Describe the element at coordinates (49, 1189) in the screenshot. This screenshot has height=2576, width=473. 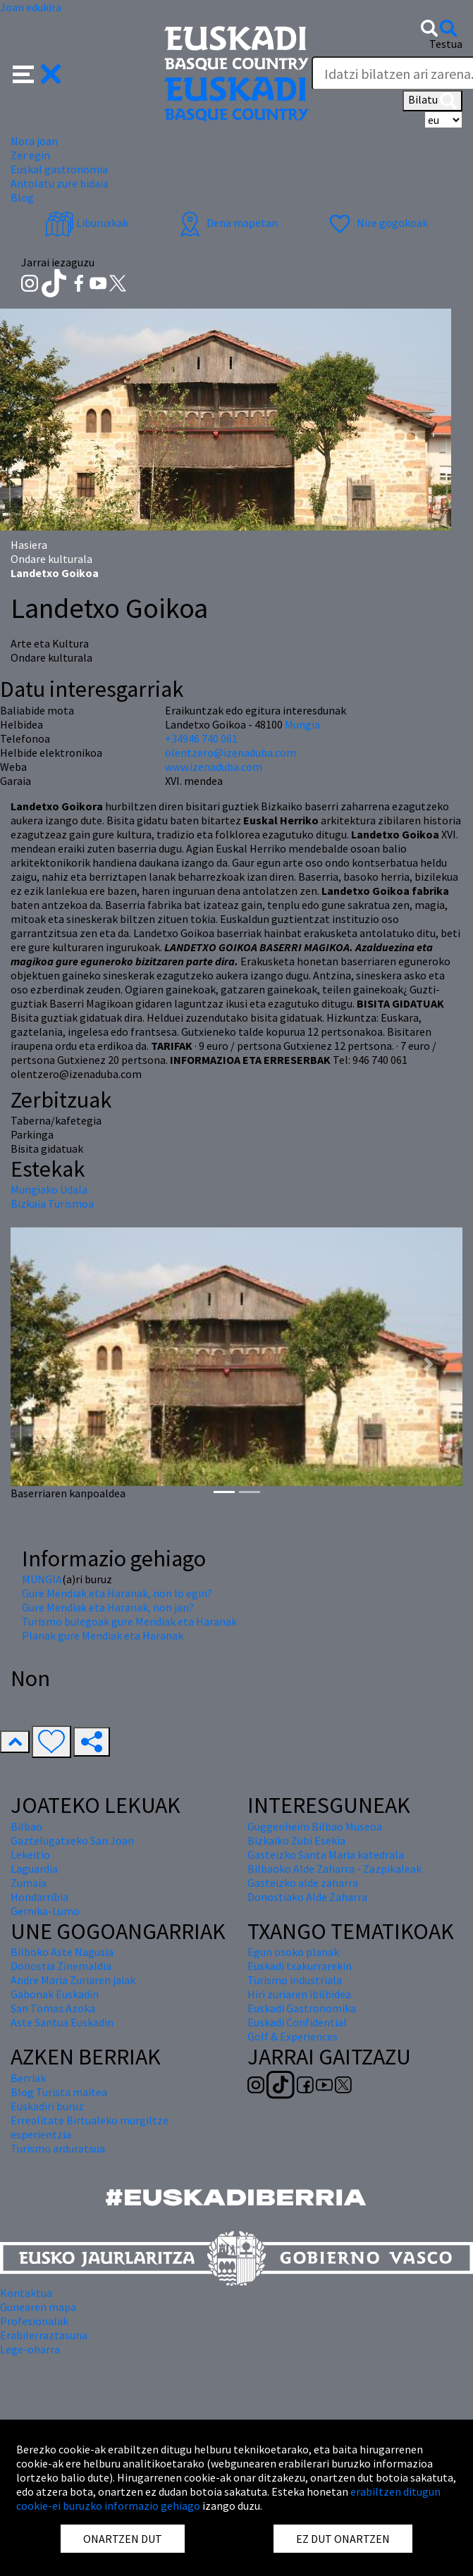
I see `Mungiako Udala` at that location.